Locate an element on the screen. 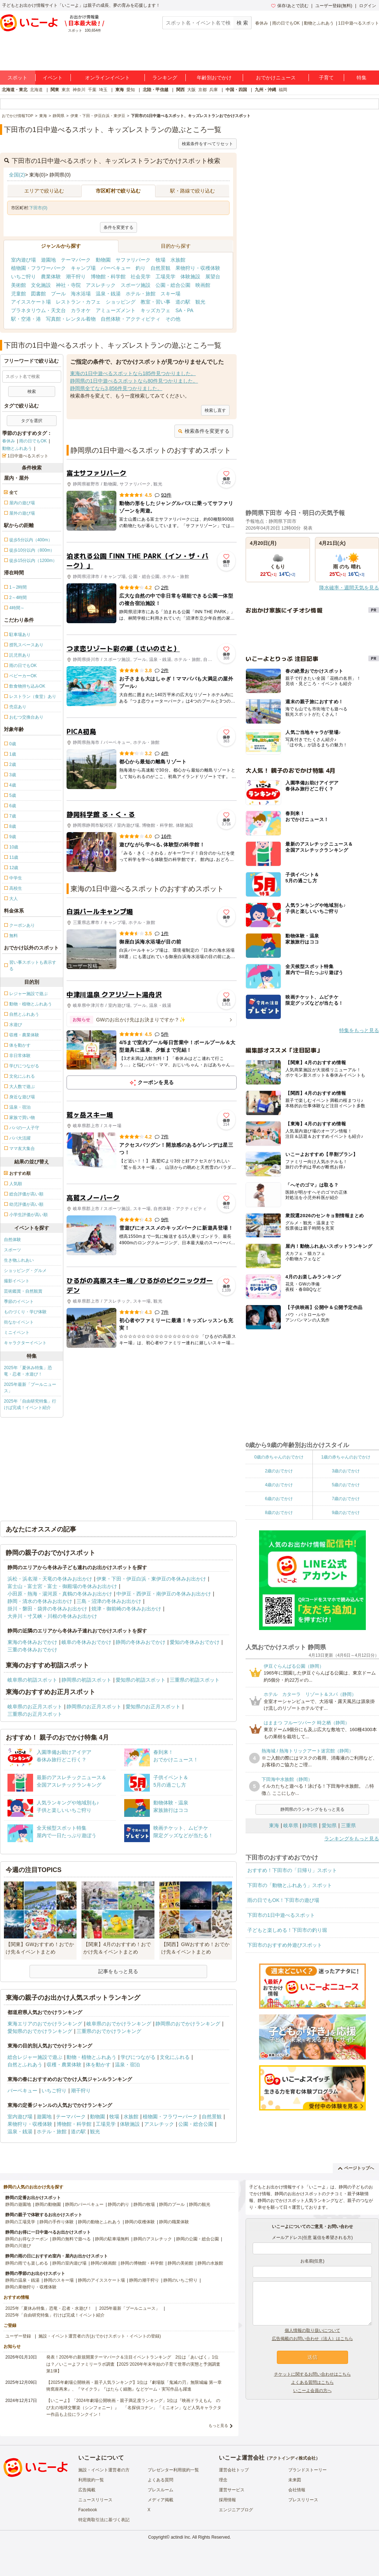  ブランドストーリー is located at coordinates (307, 2469).